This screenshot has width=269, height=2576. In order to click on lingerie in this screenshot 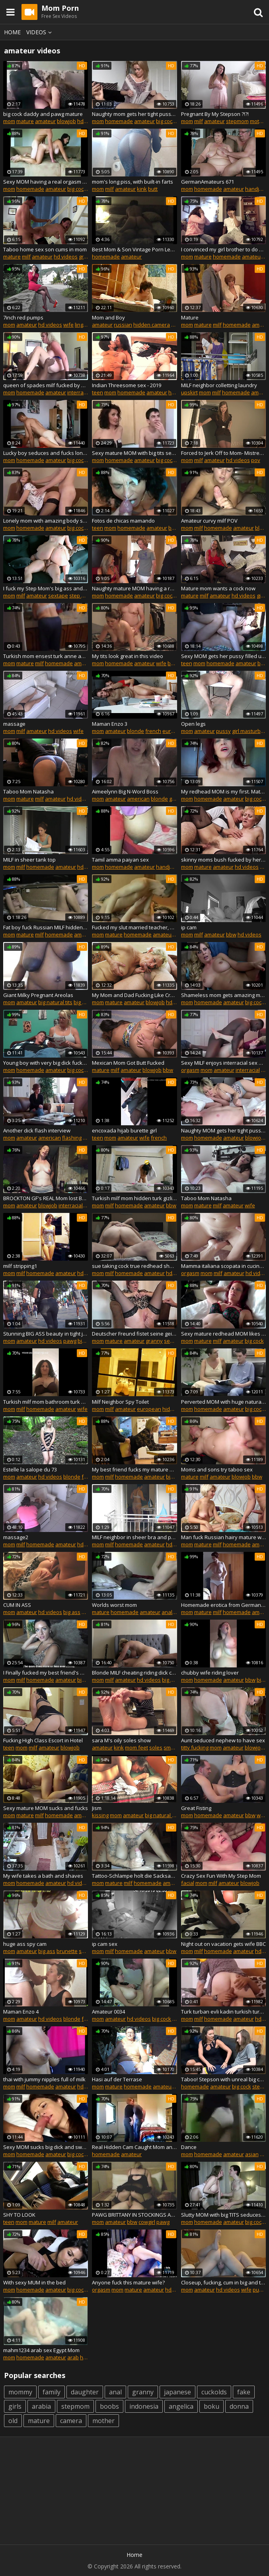, I will do `click(84, 324)`.